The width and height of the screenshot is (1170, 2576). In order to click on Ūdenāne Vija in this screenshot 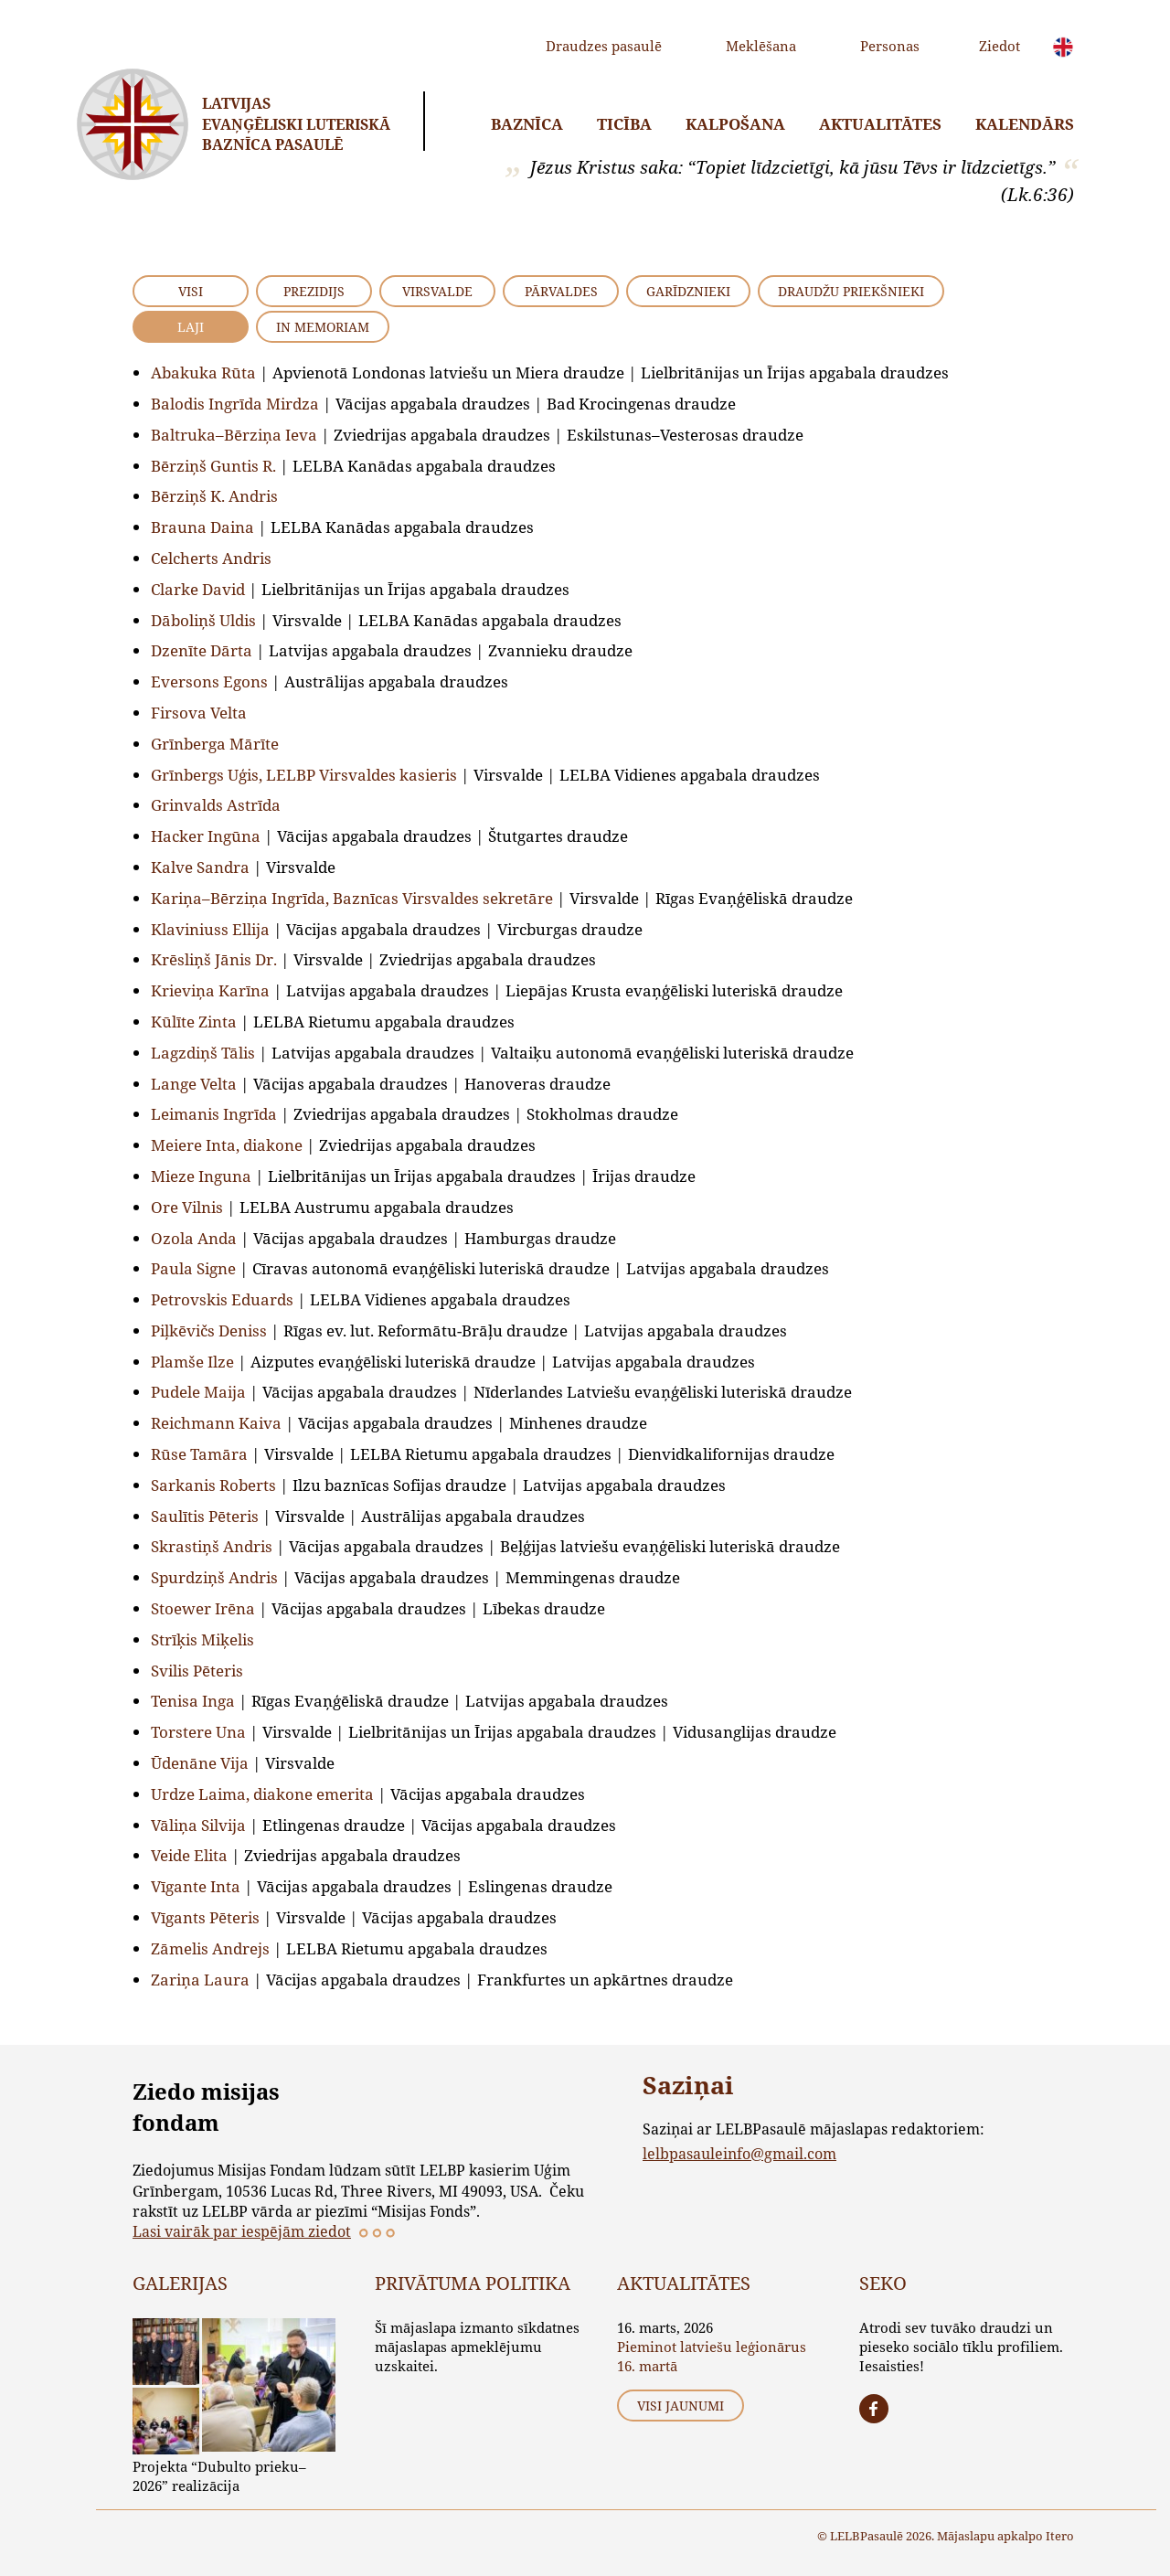, I will do `click(200, 1762)`.